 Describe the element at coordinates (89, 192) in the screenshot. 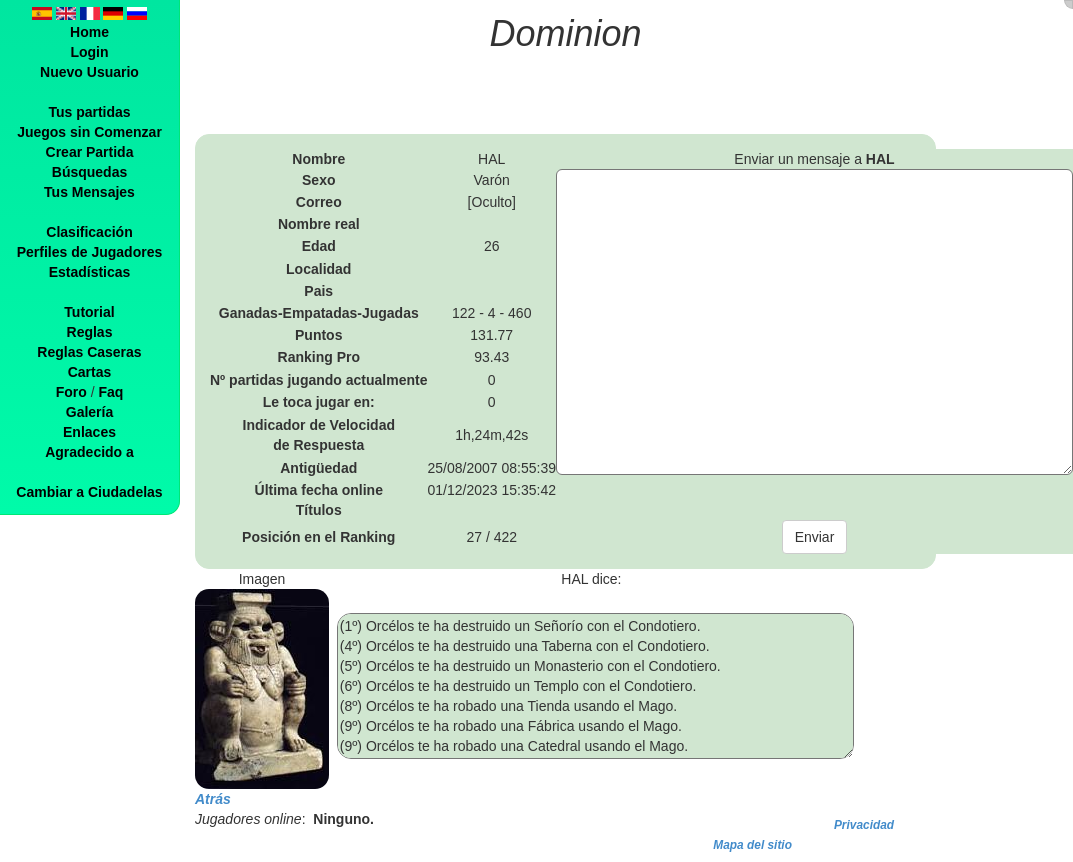

I see `Tus Mensajes` at that location.